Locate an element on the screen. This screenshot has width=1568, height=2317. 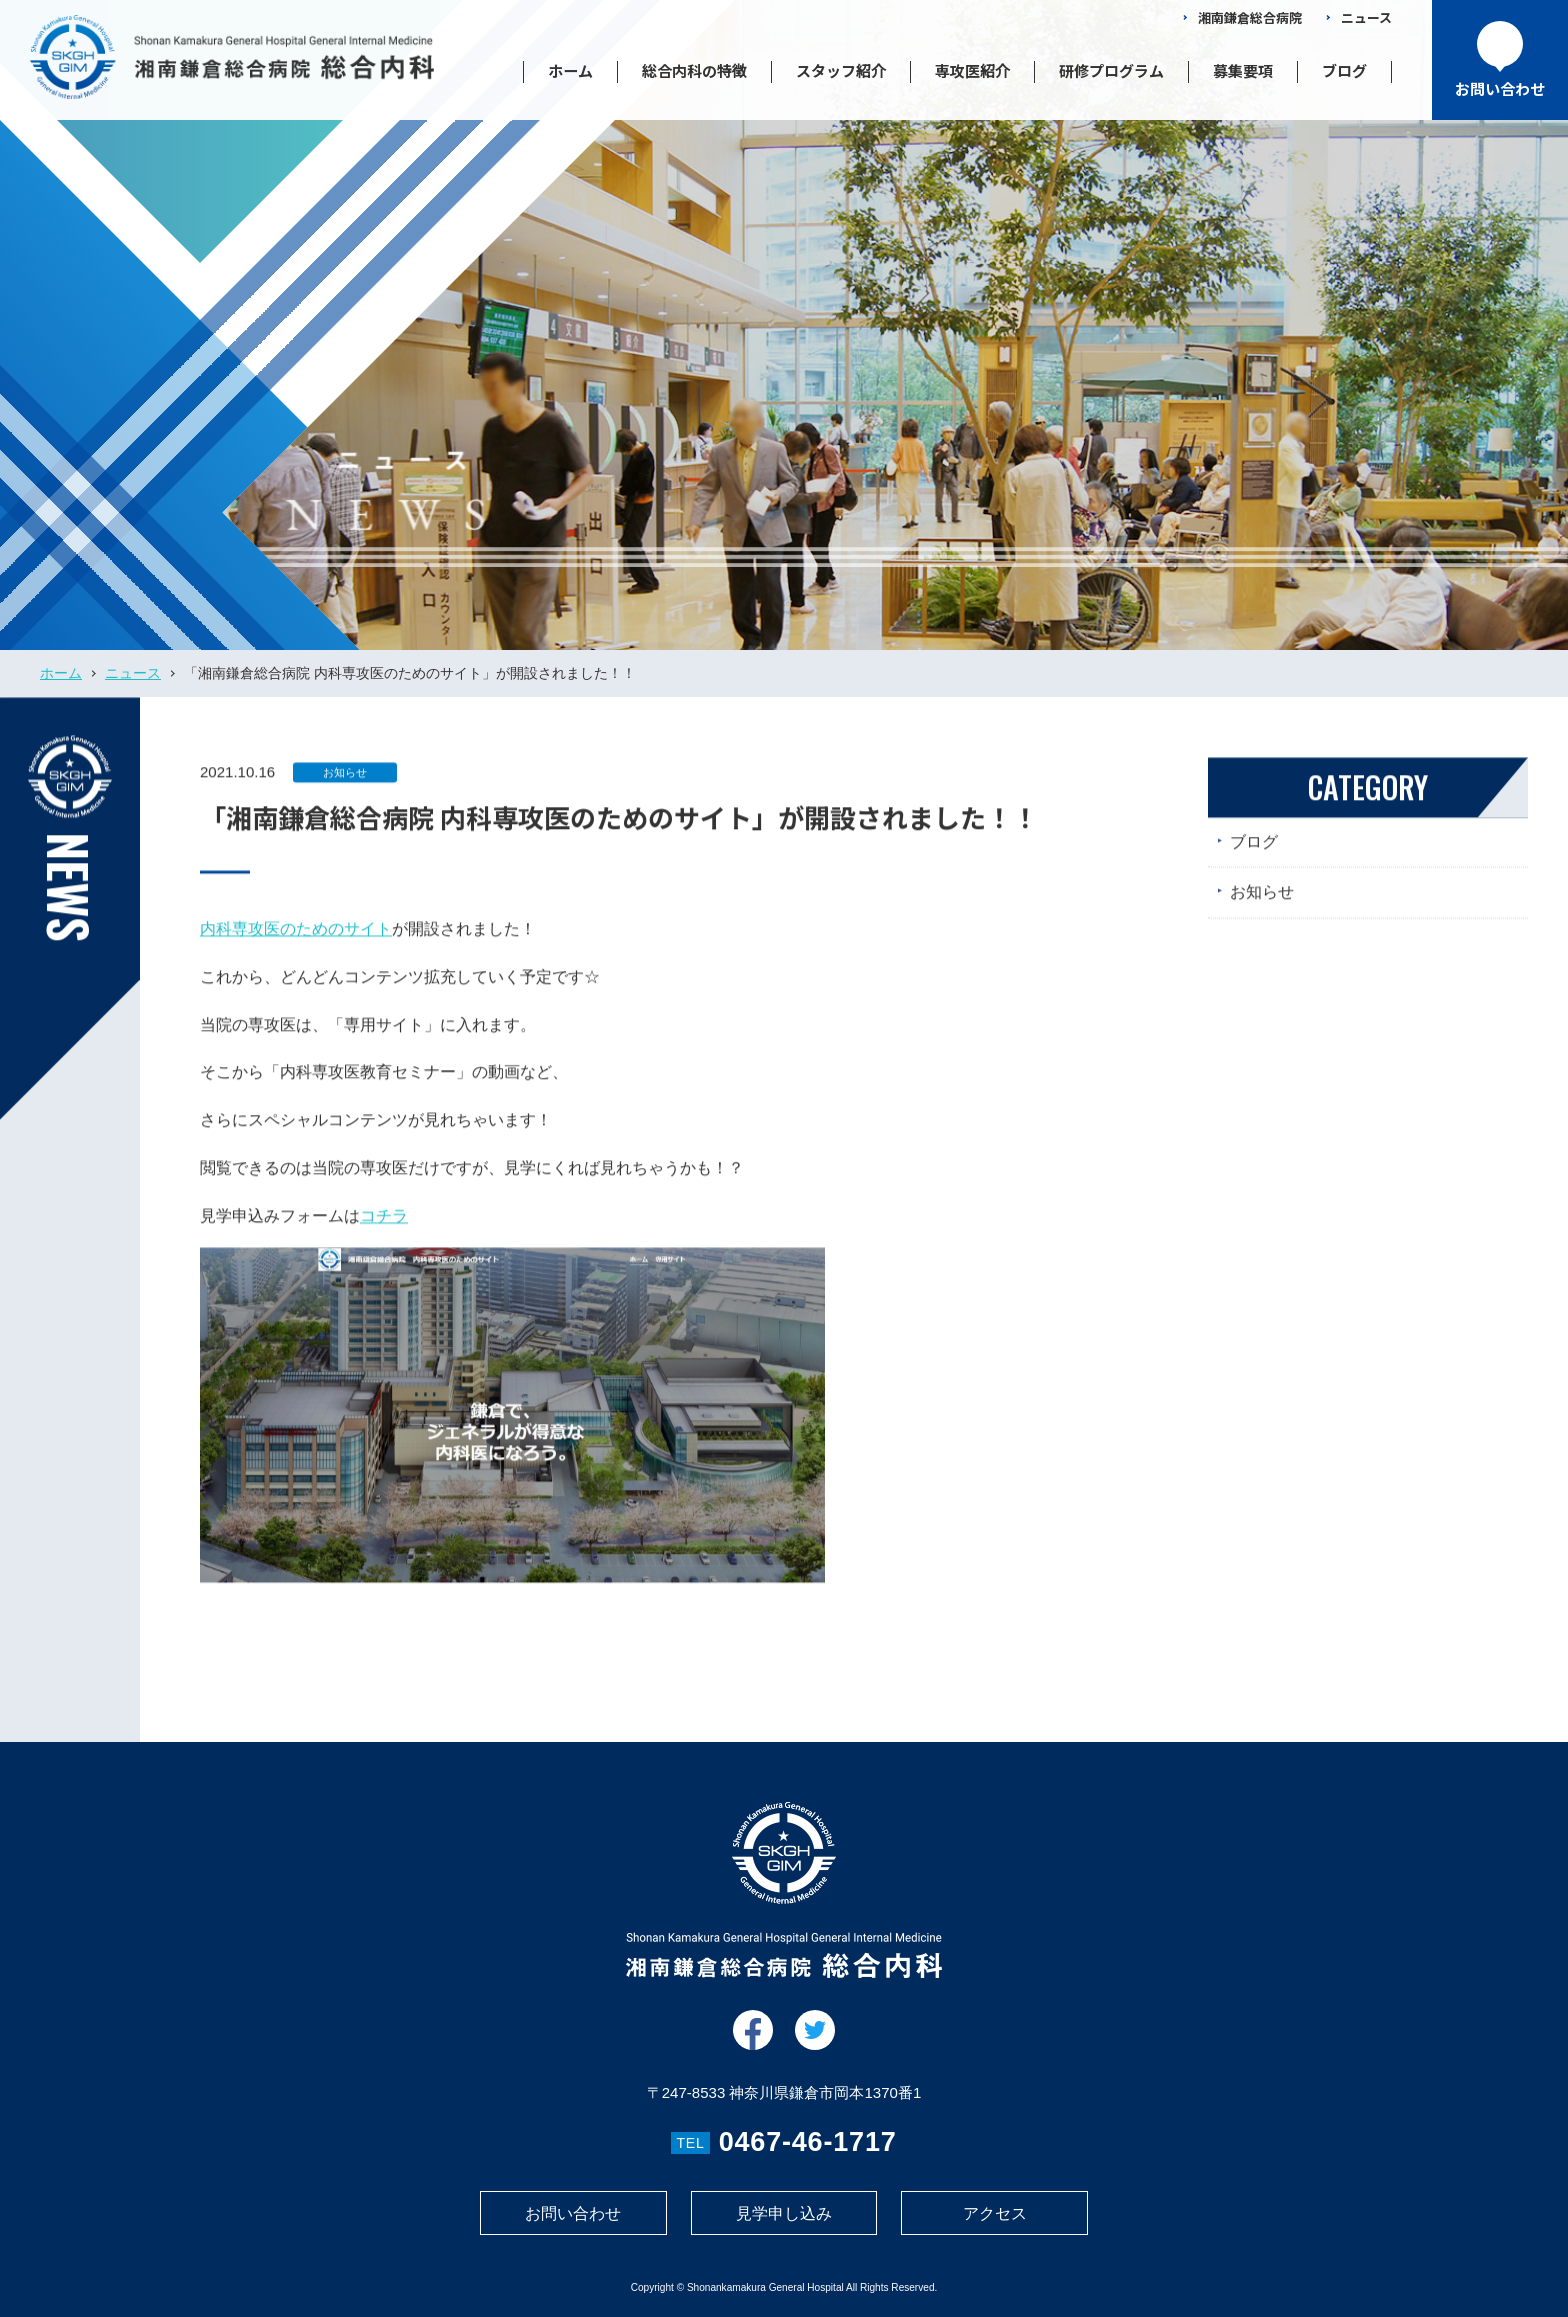
専攻医紹介 is located at coordinates (972, 71).